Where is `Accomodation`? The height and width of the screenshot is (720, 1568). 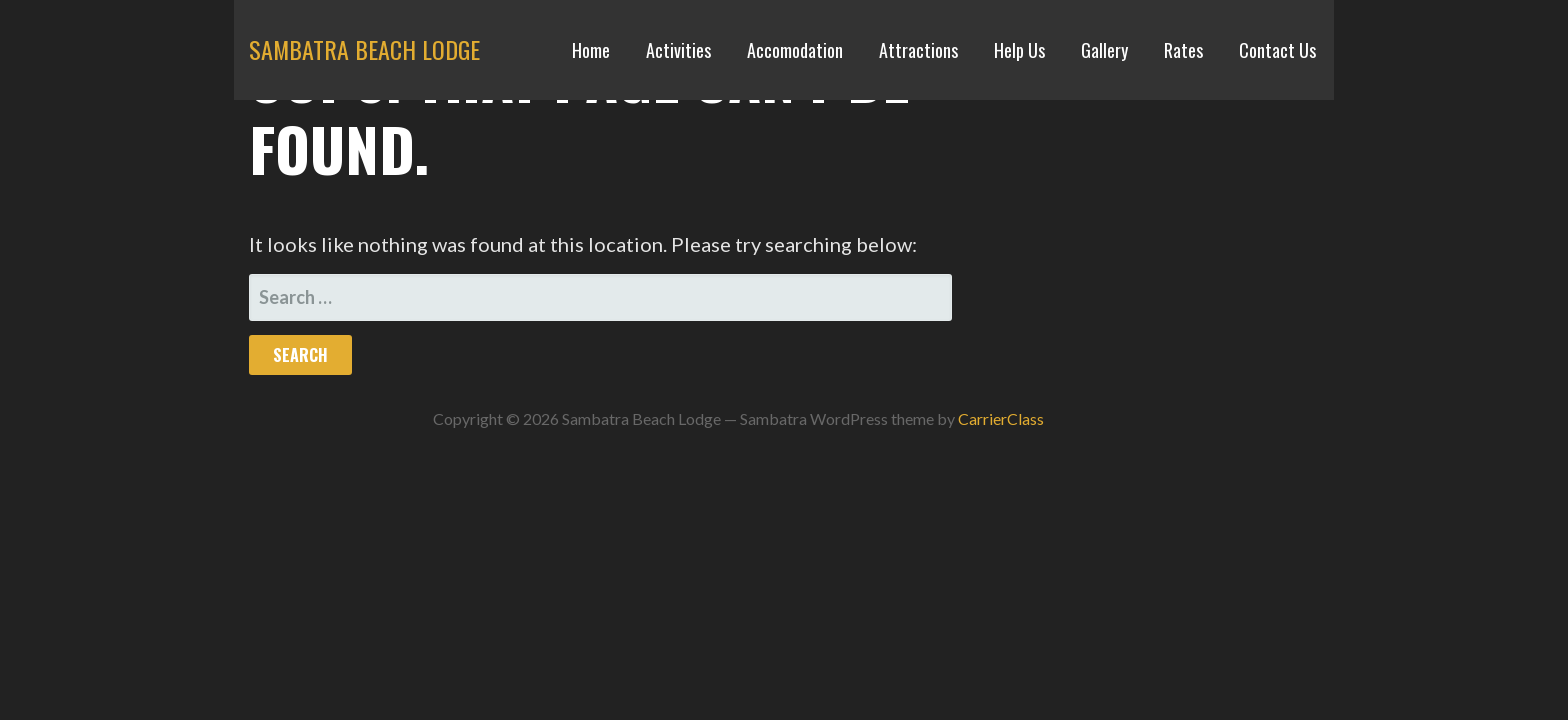 Accomodation is located at coordinates (795, 50).